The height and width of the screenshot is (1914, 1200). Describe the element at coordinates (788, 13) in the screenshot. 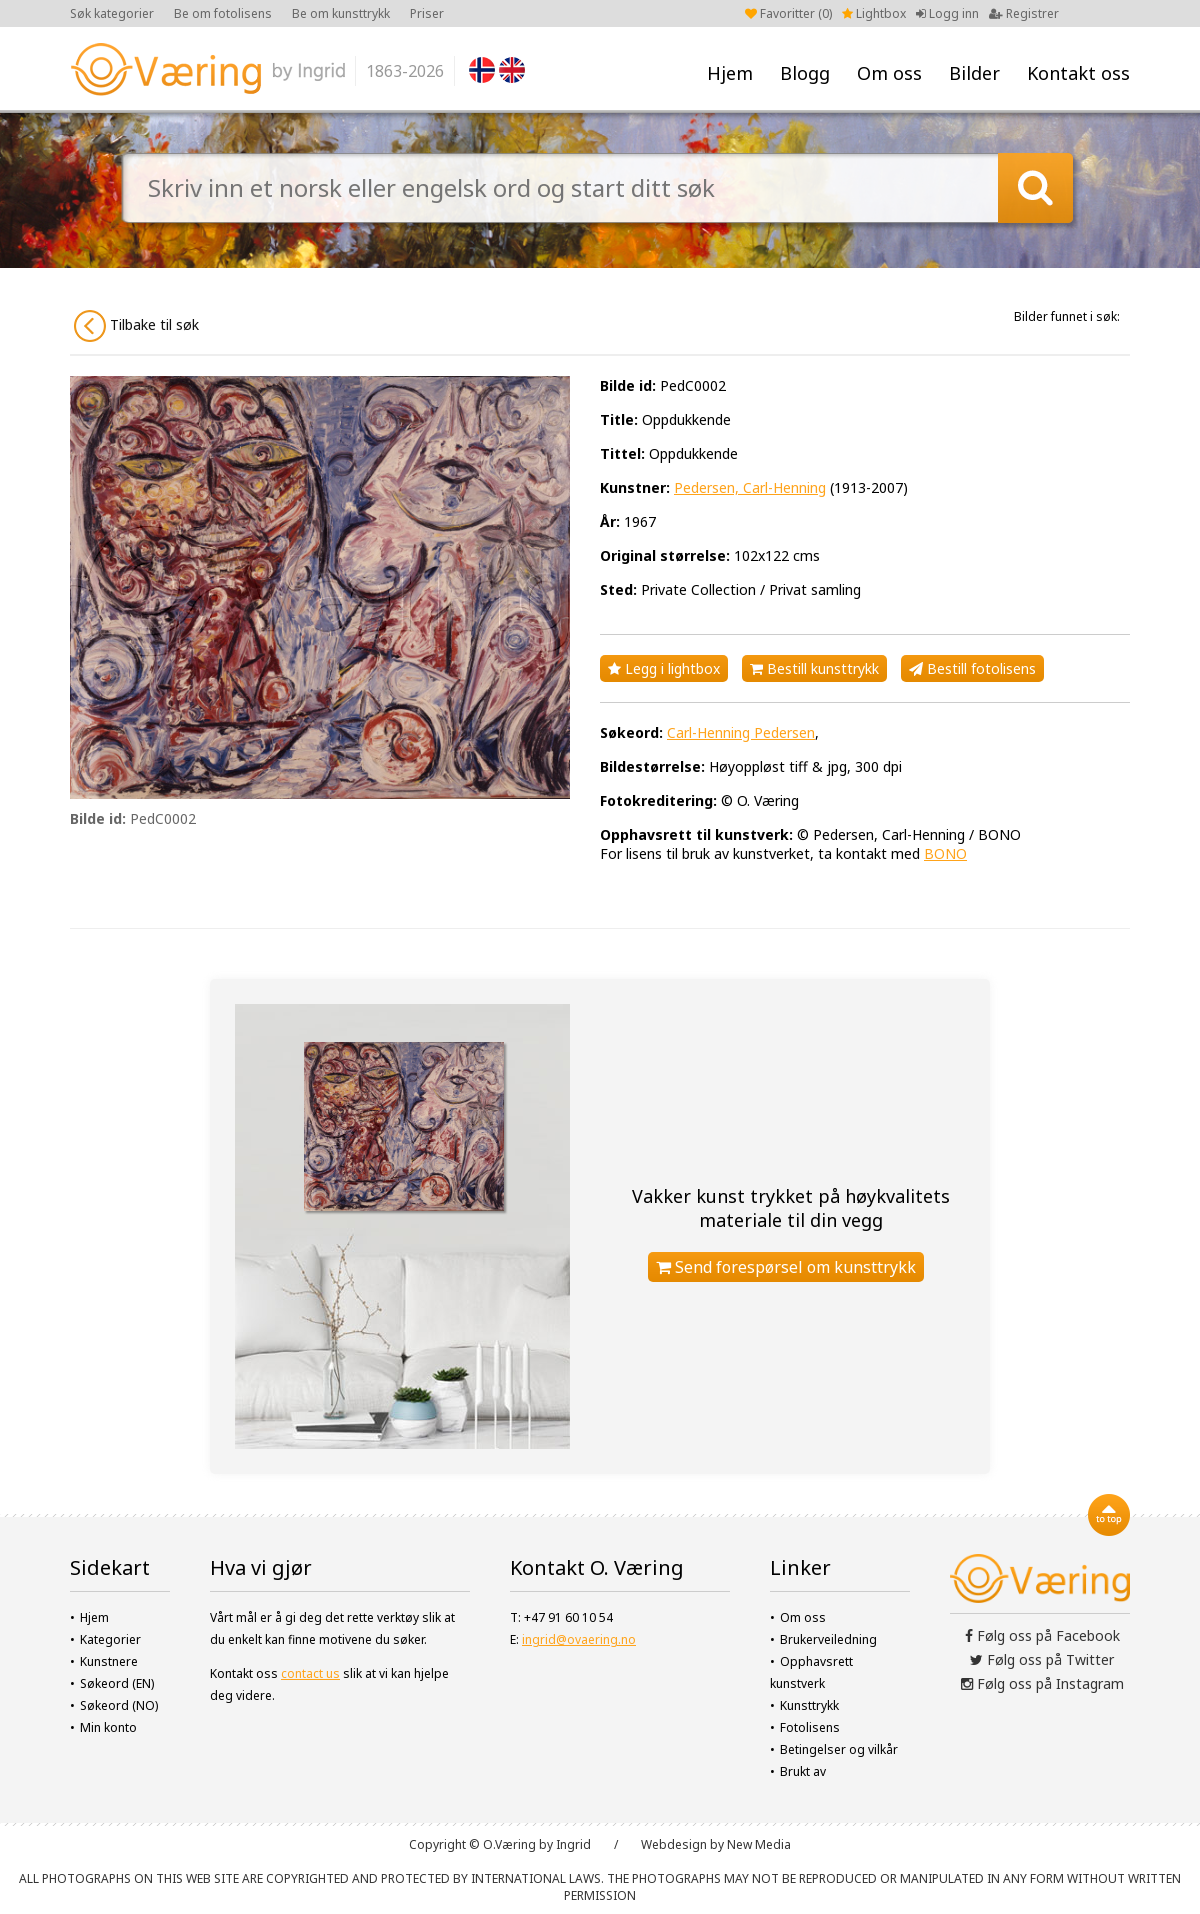

I see `Favoritter ()` at that location.